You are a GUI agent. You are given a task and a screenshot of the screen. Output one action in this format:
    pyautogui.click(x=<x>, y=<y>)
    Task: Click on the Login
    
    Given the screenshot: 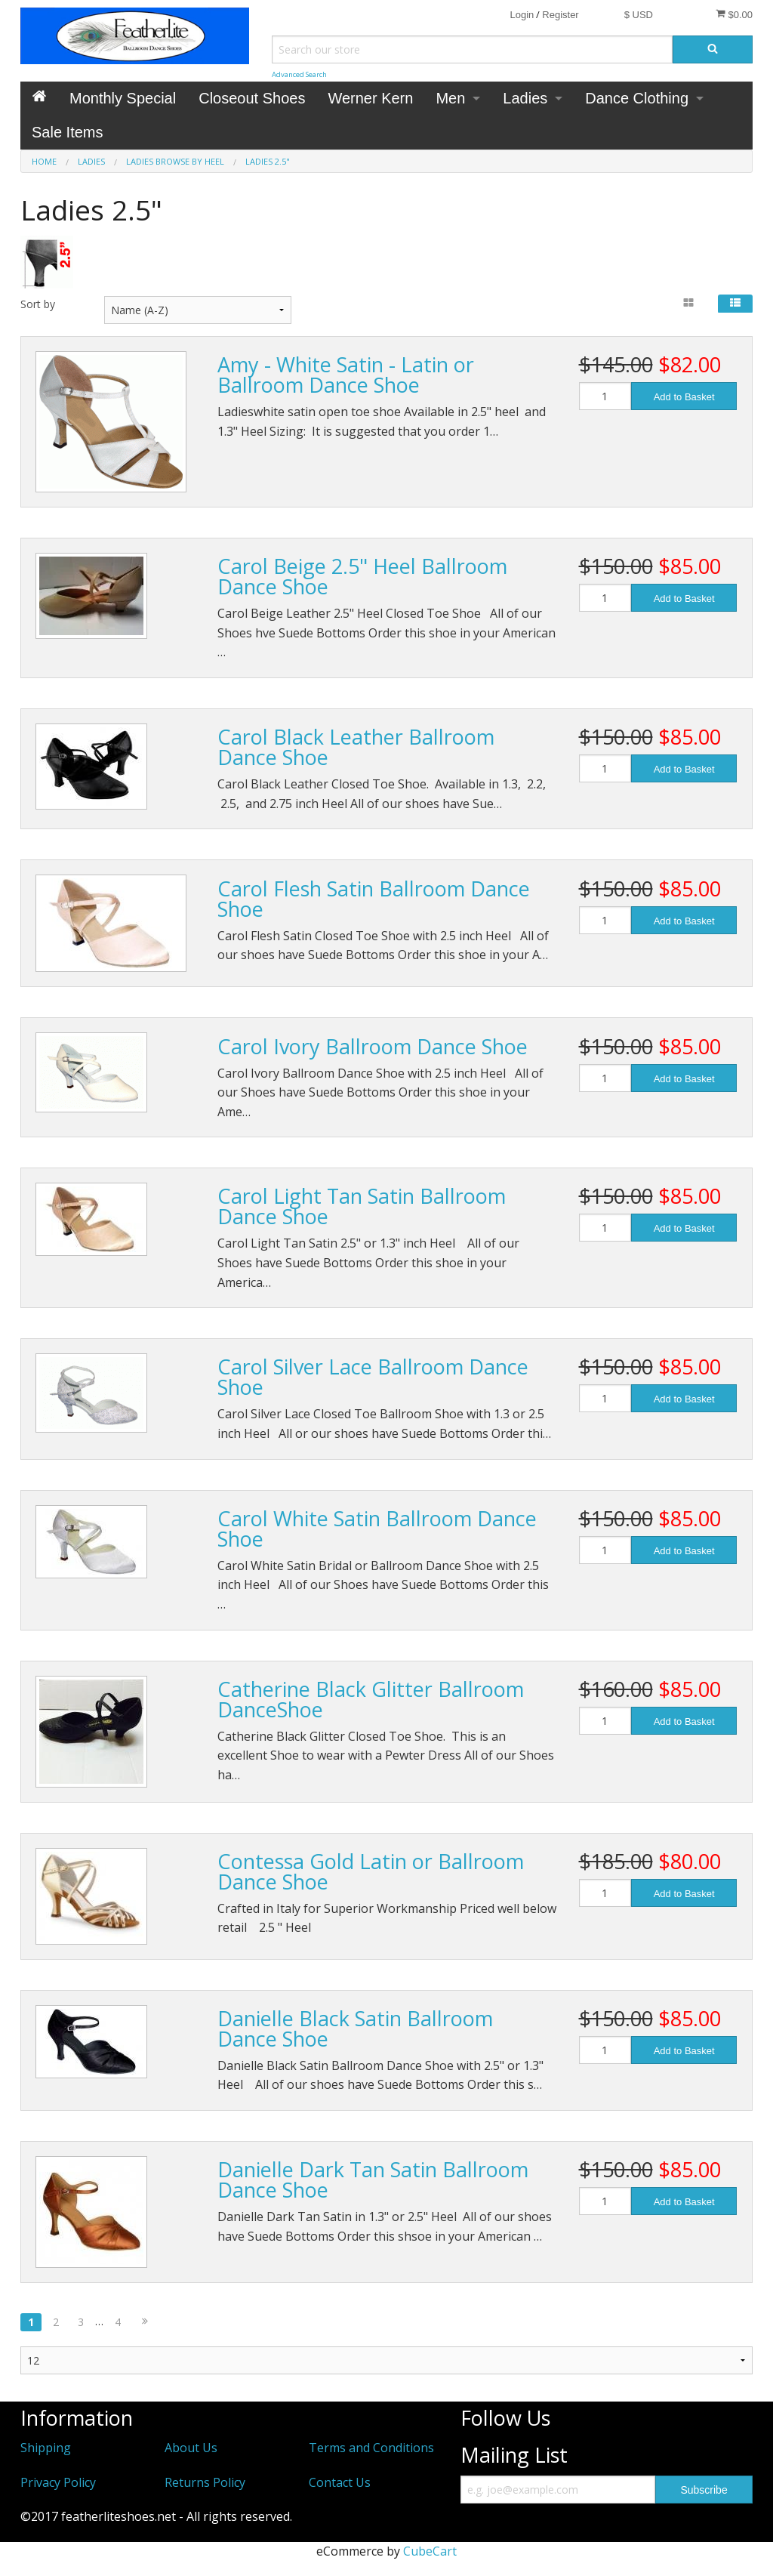 What is the action you would take?
    pyautogui.click(x=522, y=14)
    